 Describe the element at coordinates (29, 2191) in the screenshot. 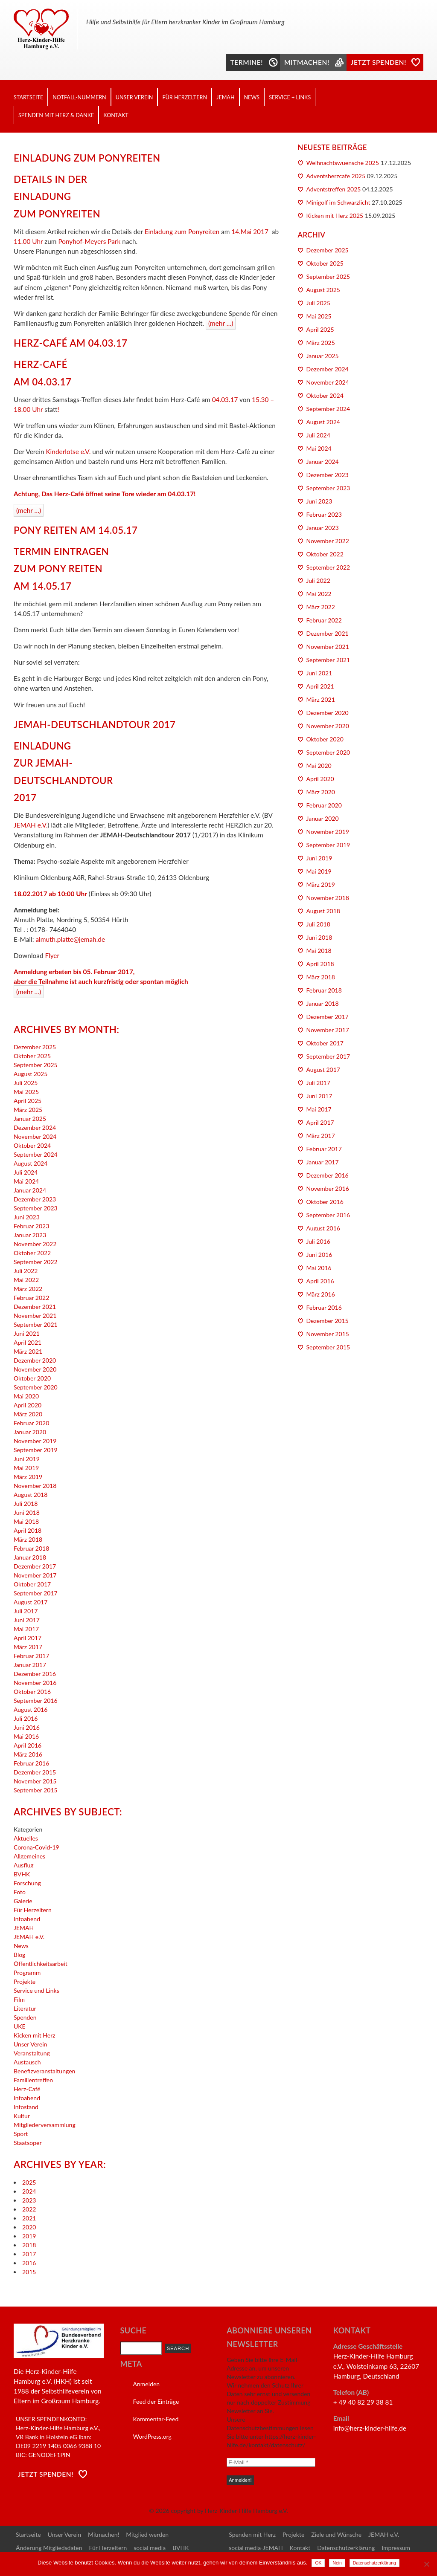

I see `2024` at that location.